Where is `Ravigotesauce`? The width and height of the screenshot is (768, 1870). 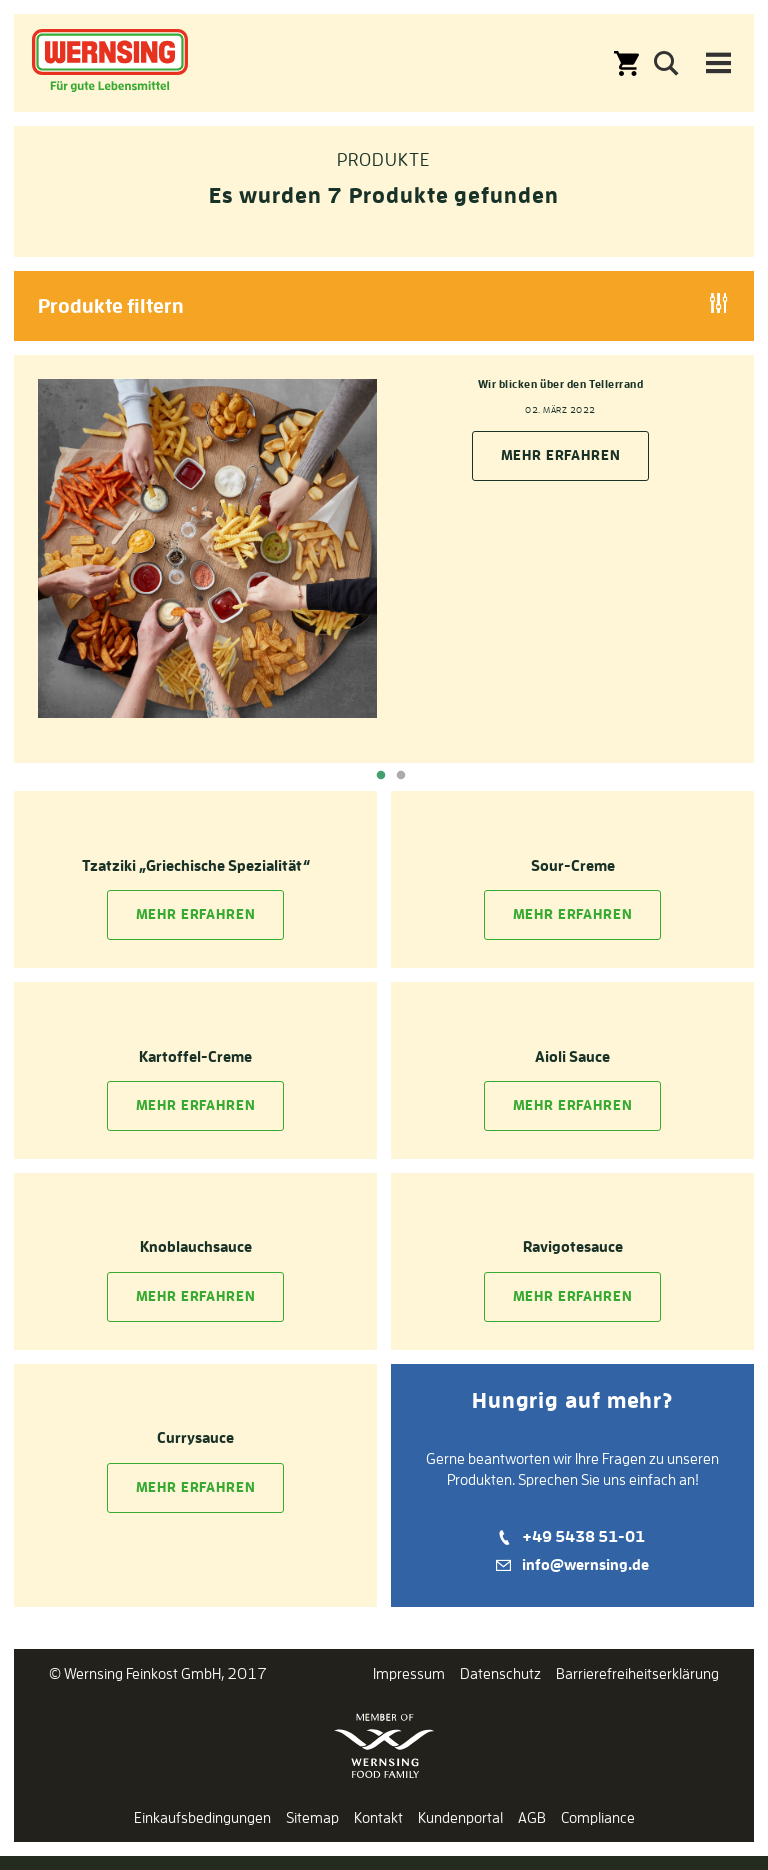
Ravigotesauce is located at coordinates (573, 1246).